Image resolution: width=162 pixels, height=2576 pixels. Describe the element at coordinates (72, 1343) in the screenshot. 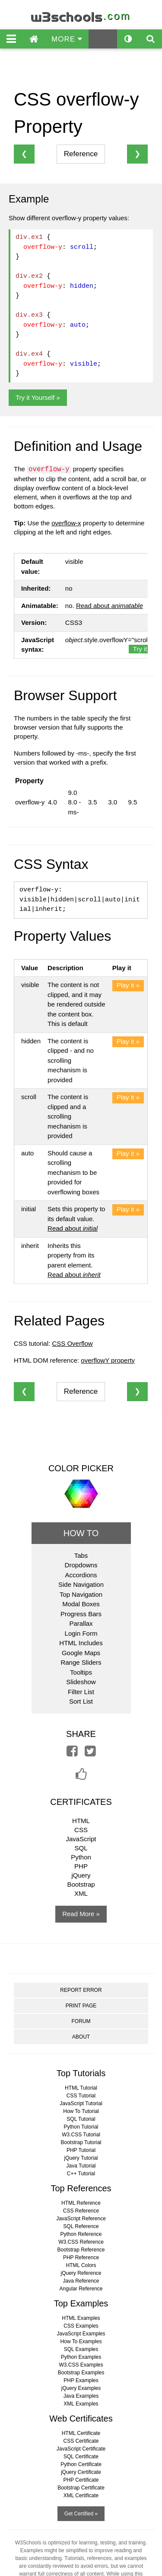

I see `CSS Overflow` at that location.